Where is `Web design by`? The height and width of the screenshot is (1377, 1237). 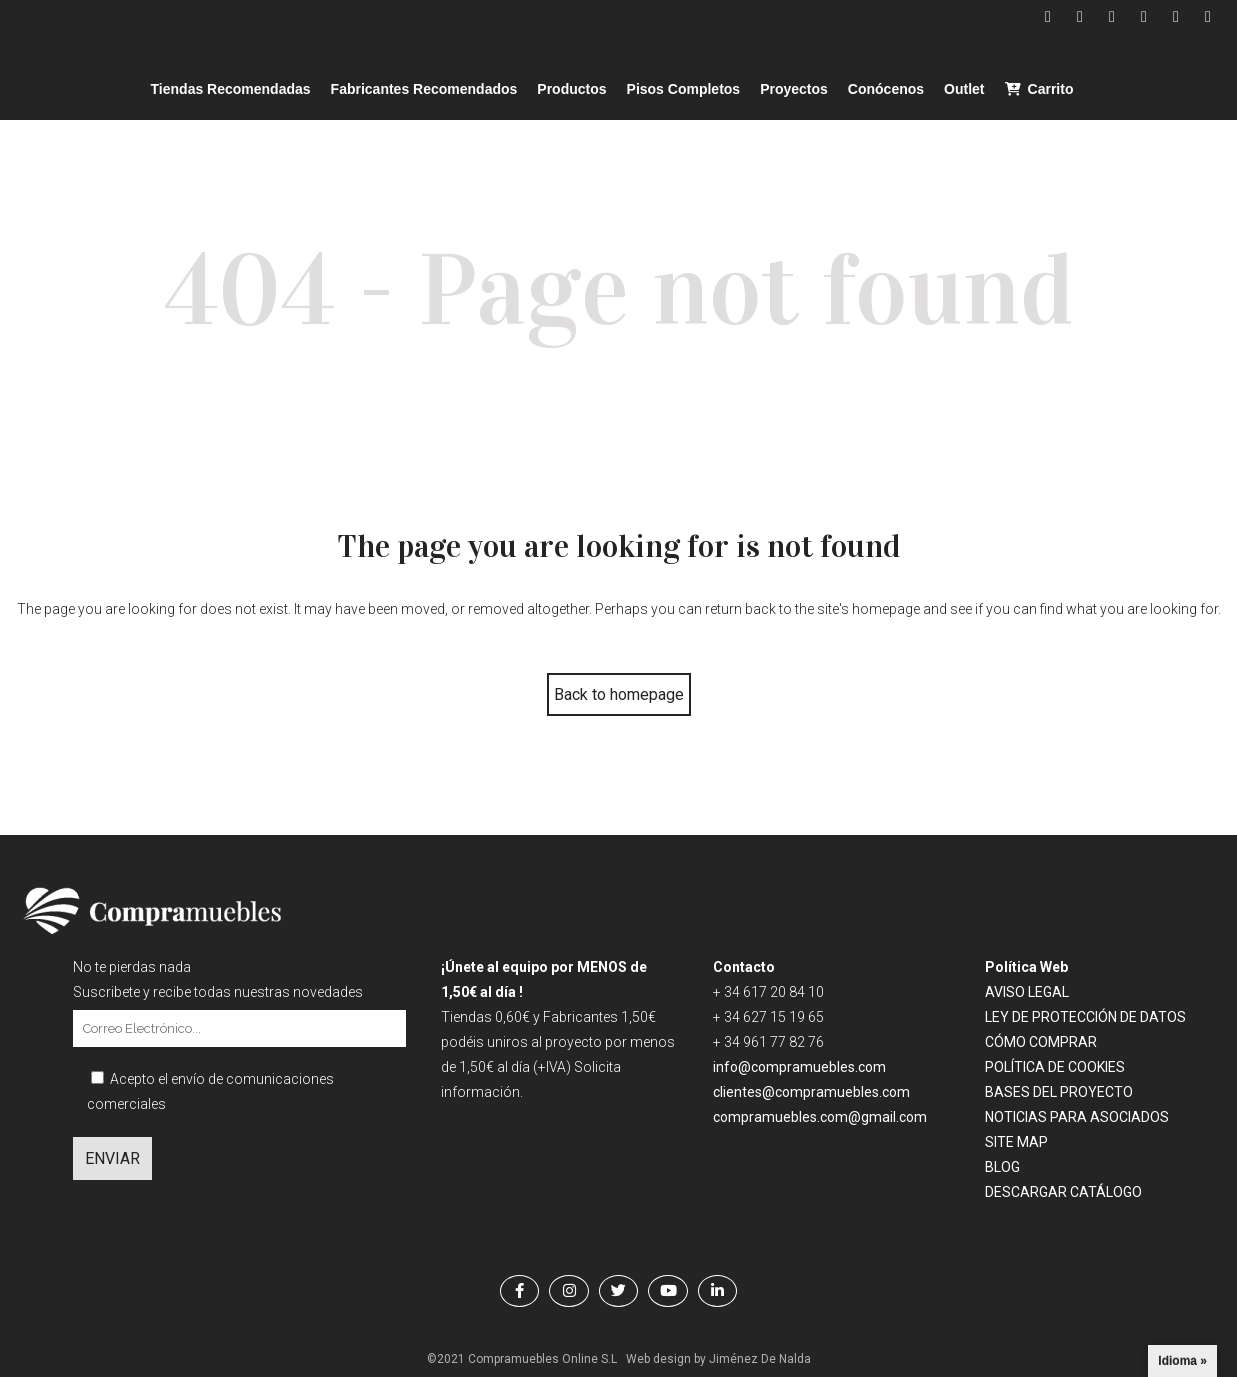
Web design by is located at coordinates (666, 1359).